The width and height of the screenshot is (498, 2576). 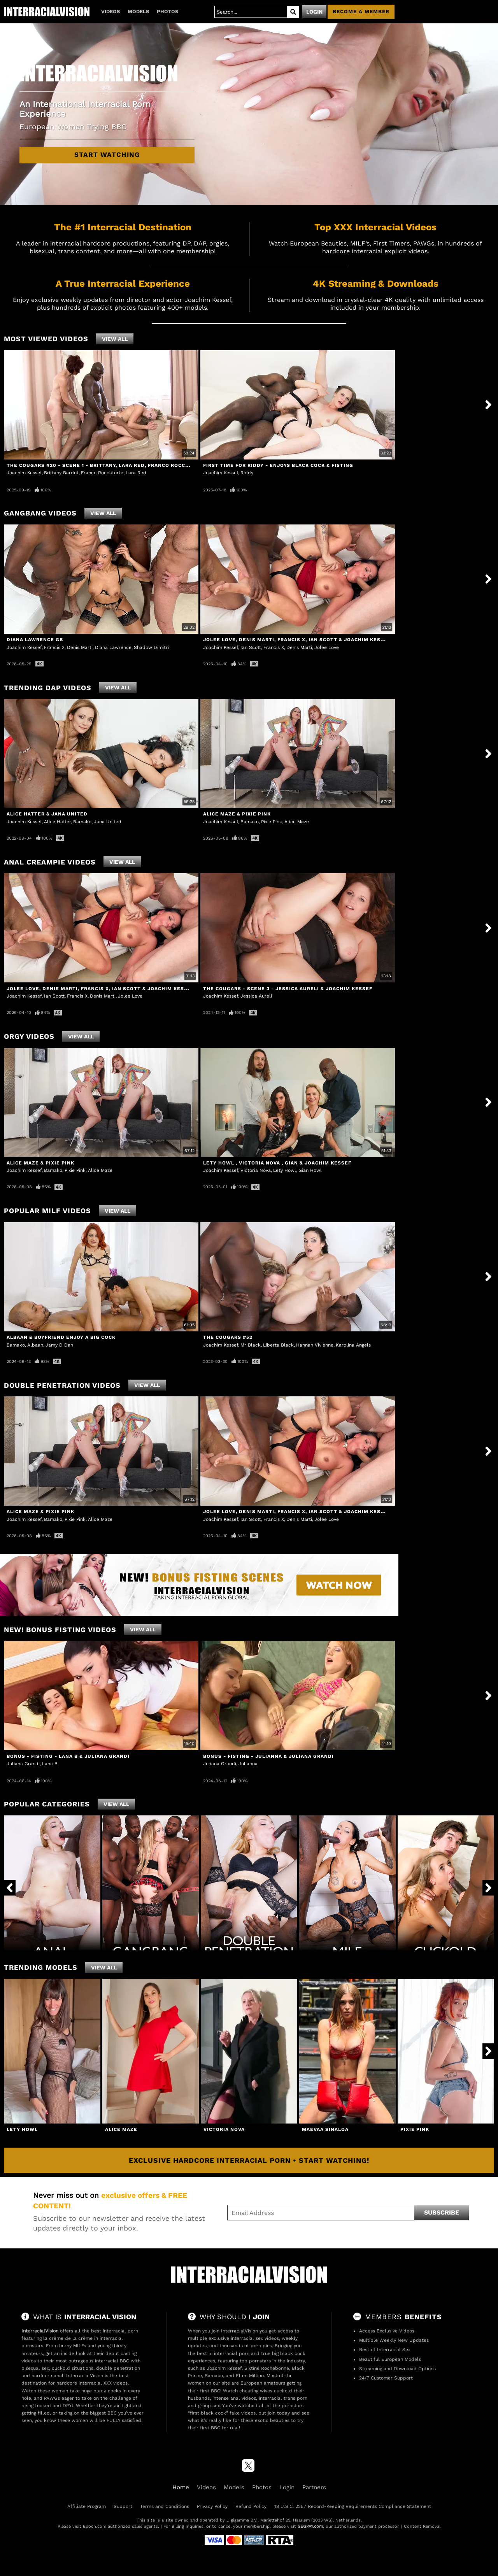 What do you see at coordinates (136, 472) in the screenshot?
I see `Lara Red` at bounding box center [136, 472].